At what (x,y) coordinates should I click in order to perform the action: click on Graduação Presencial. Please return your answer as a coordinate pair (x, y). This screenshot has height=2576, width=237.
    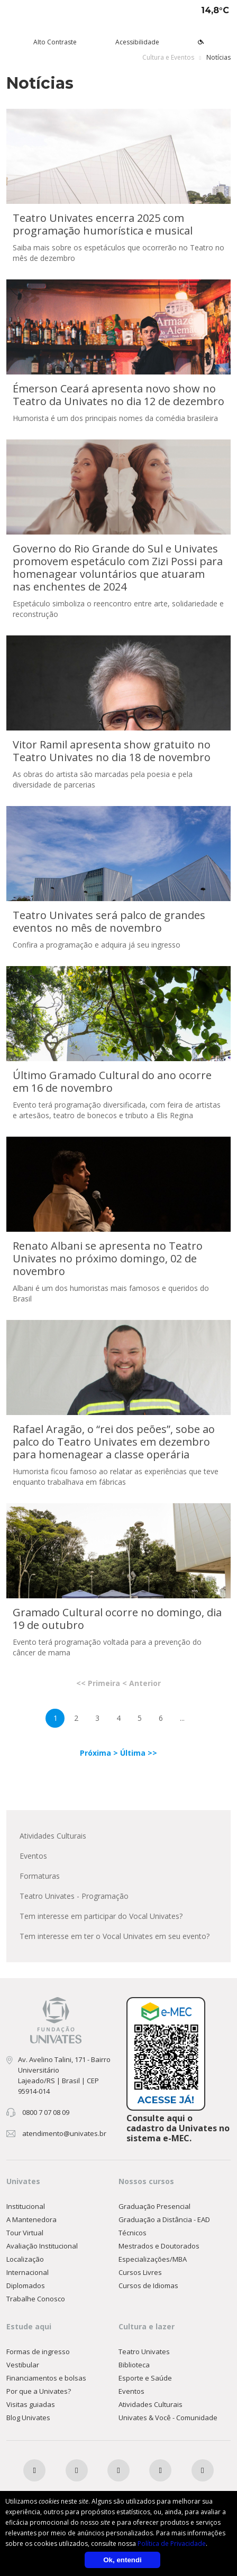
    Looking at the image, I should click on (154, 2206).